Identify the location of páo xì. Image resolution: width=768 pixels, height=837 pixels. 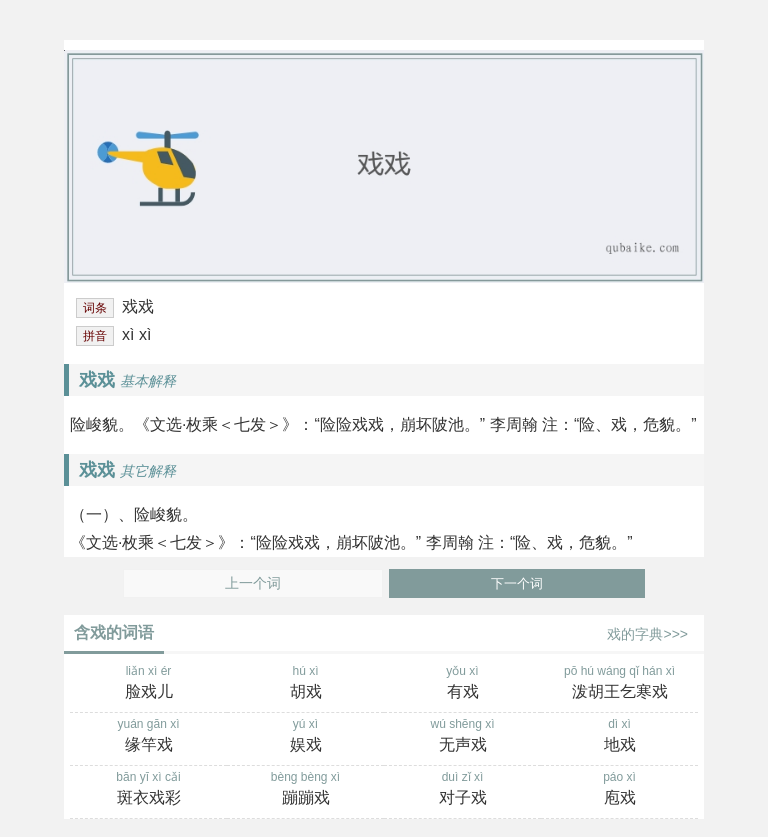
(619, 790).